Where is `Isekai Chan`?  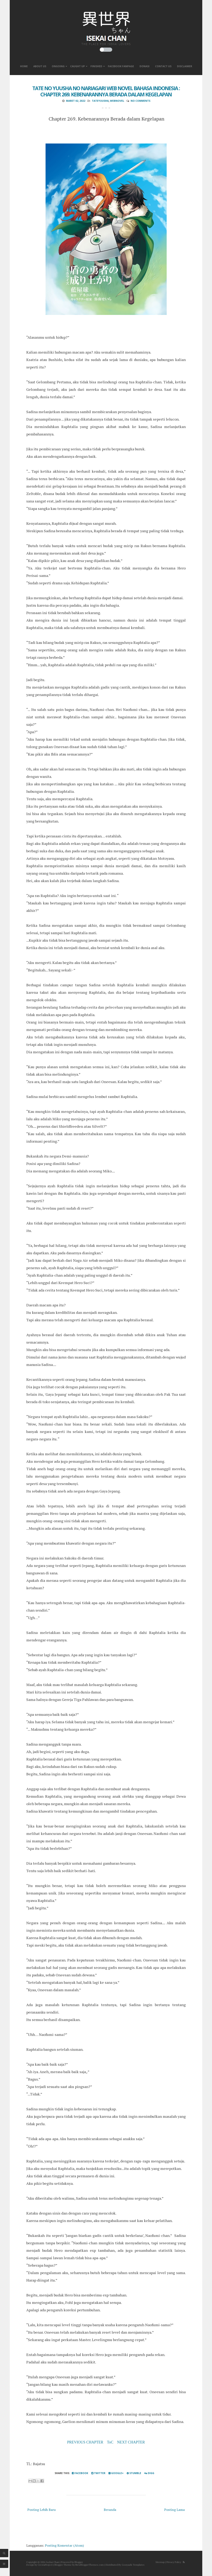
Isekai Chan is located at coordinates (52, 2562).